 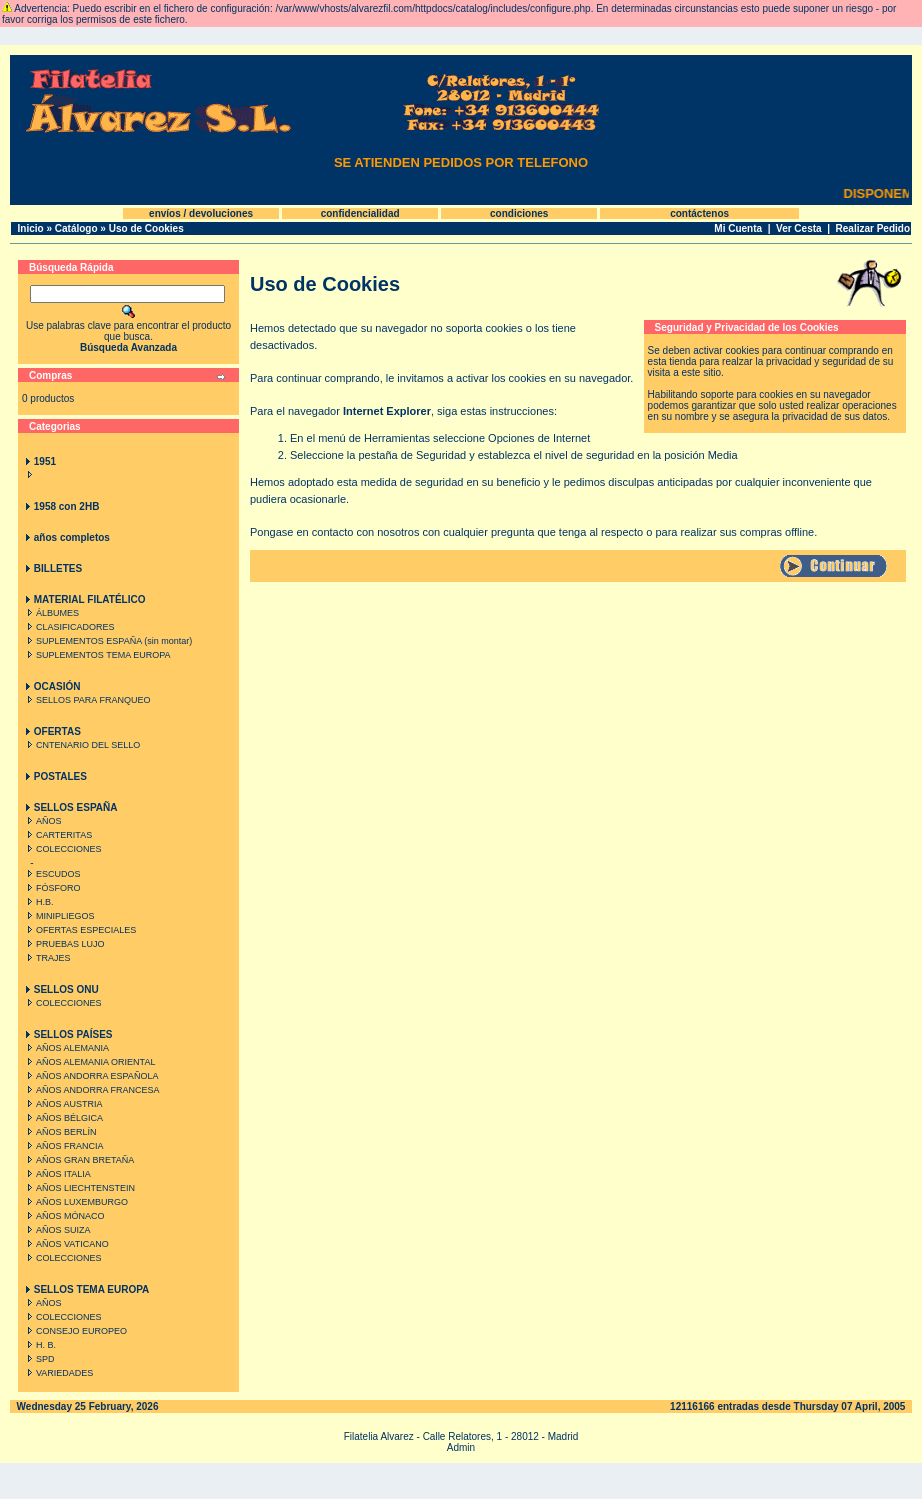 What do you see at coordinates (90, 1076) in the screenshot?
I see `AÑOS ANDORRA ESPAÑOLA` at bounding box center [90, 1076].